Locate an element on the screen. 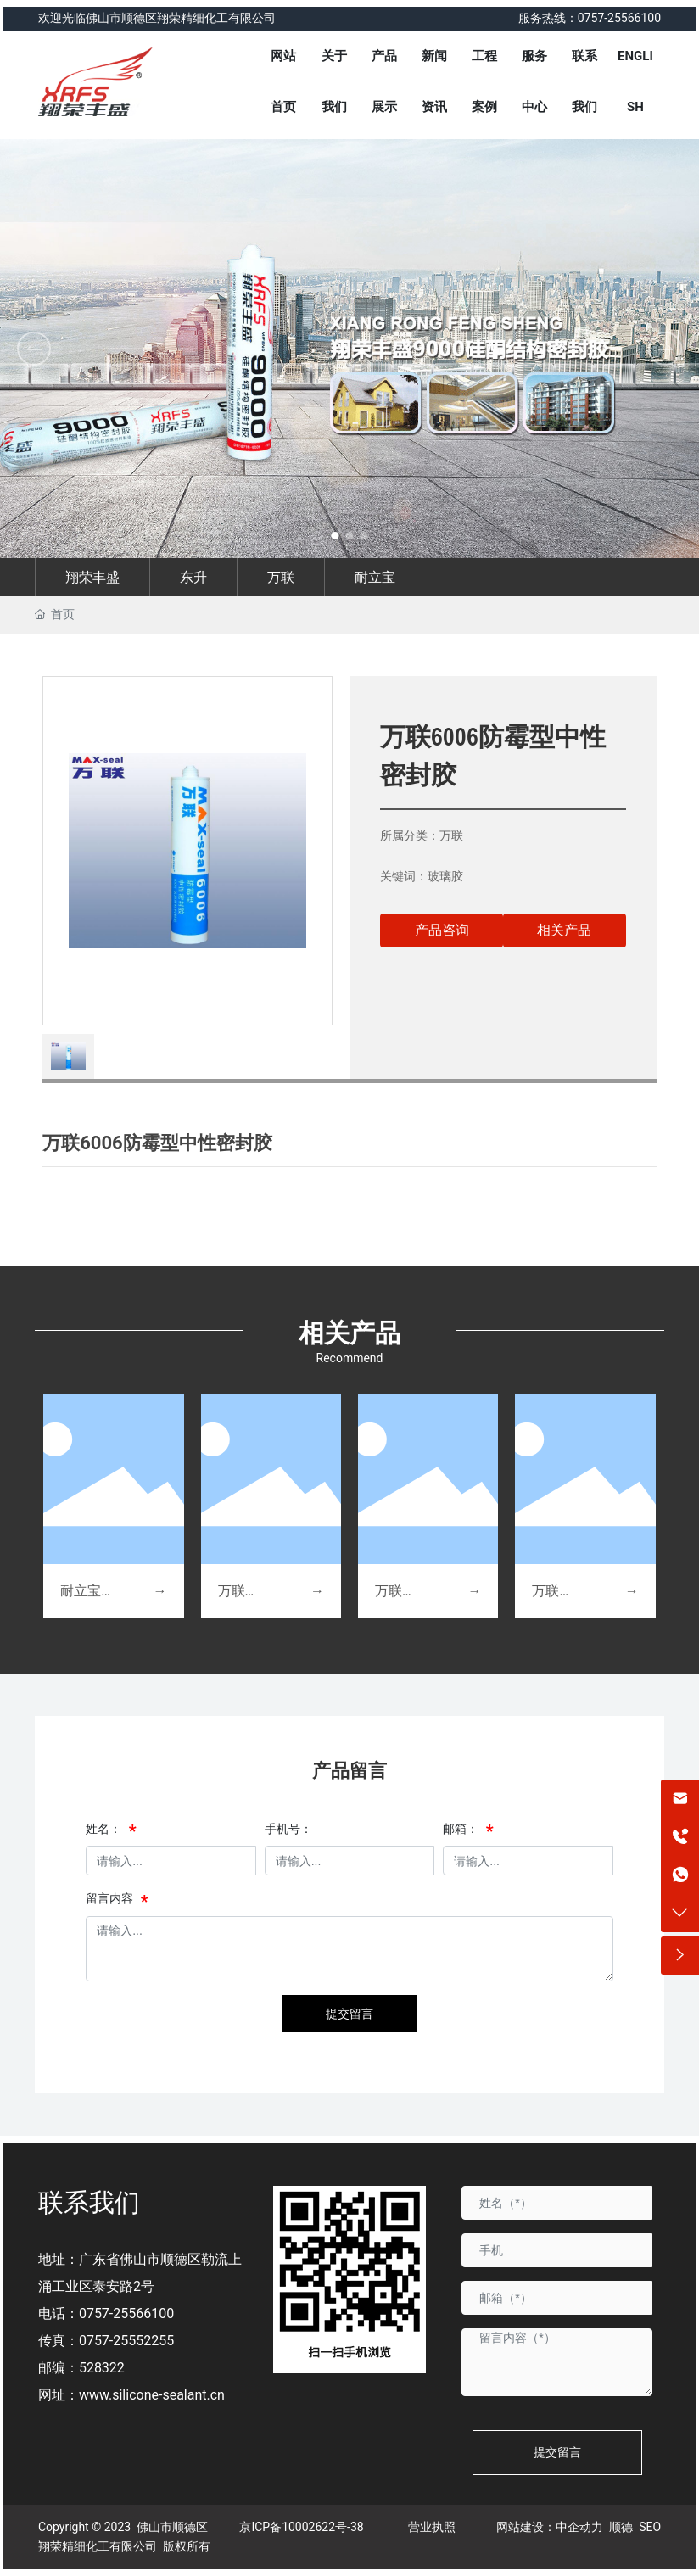 The image size is (699, 2576). 万联 is located at coordinates (280, 577).